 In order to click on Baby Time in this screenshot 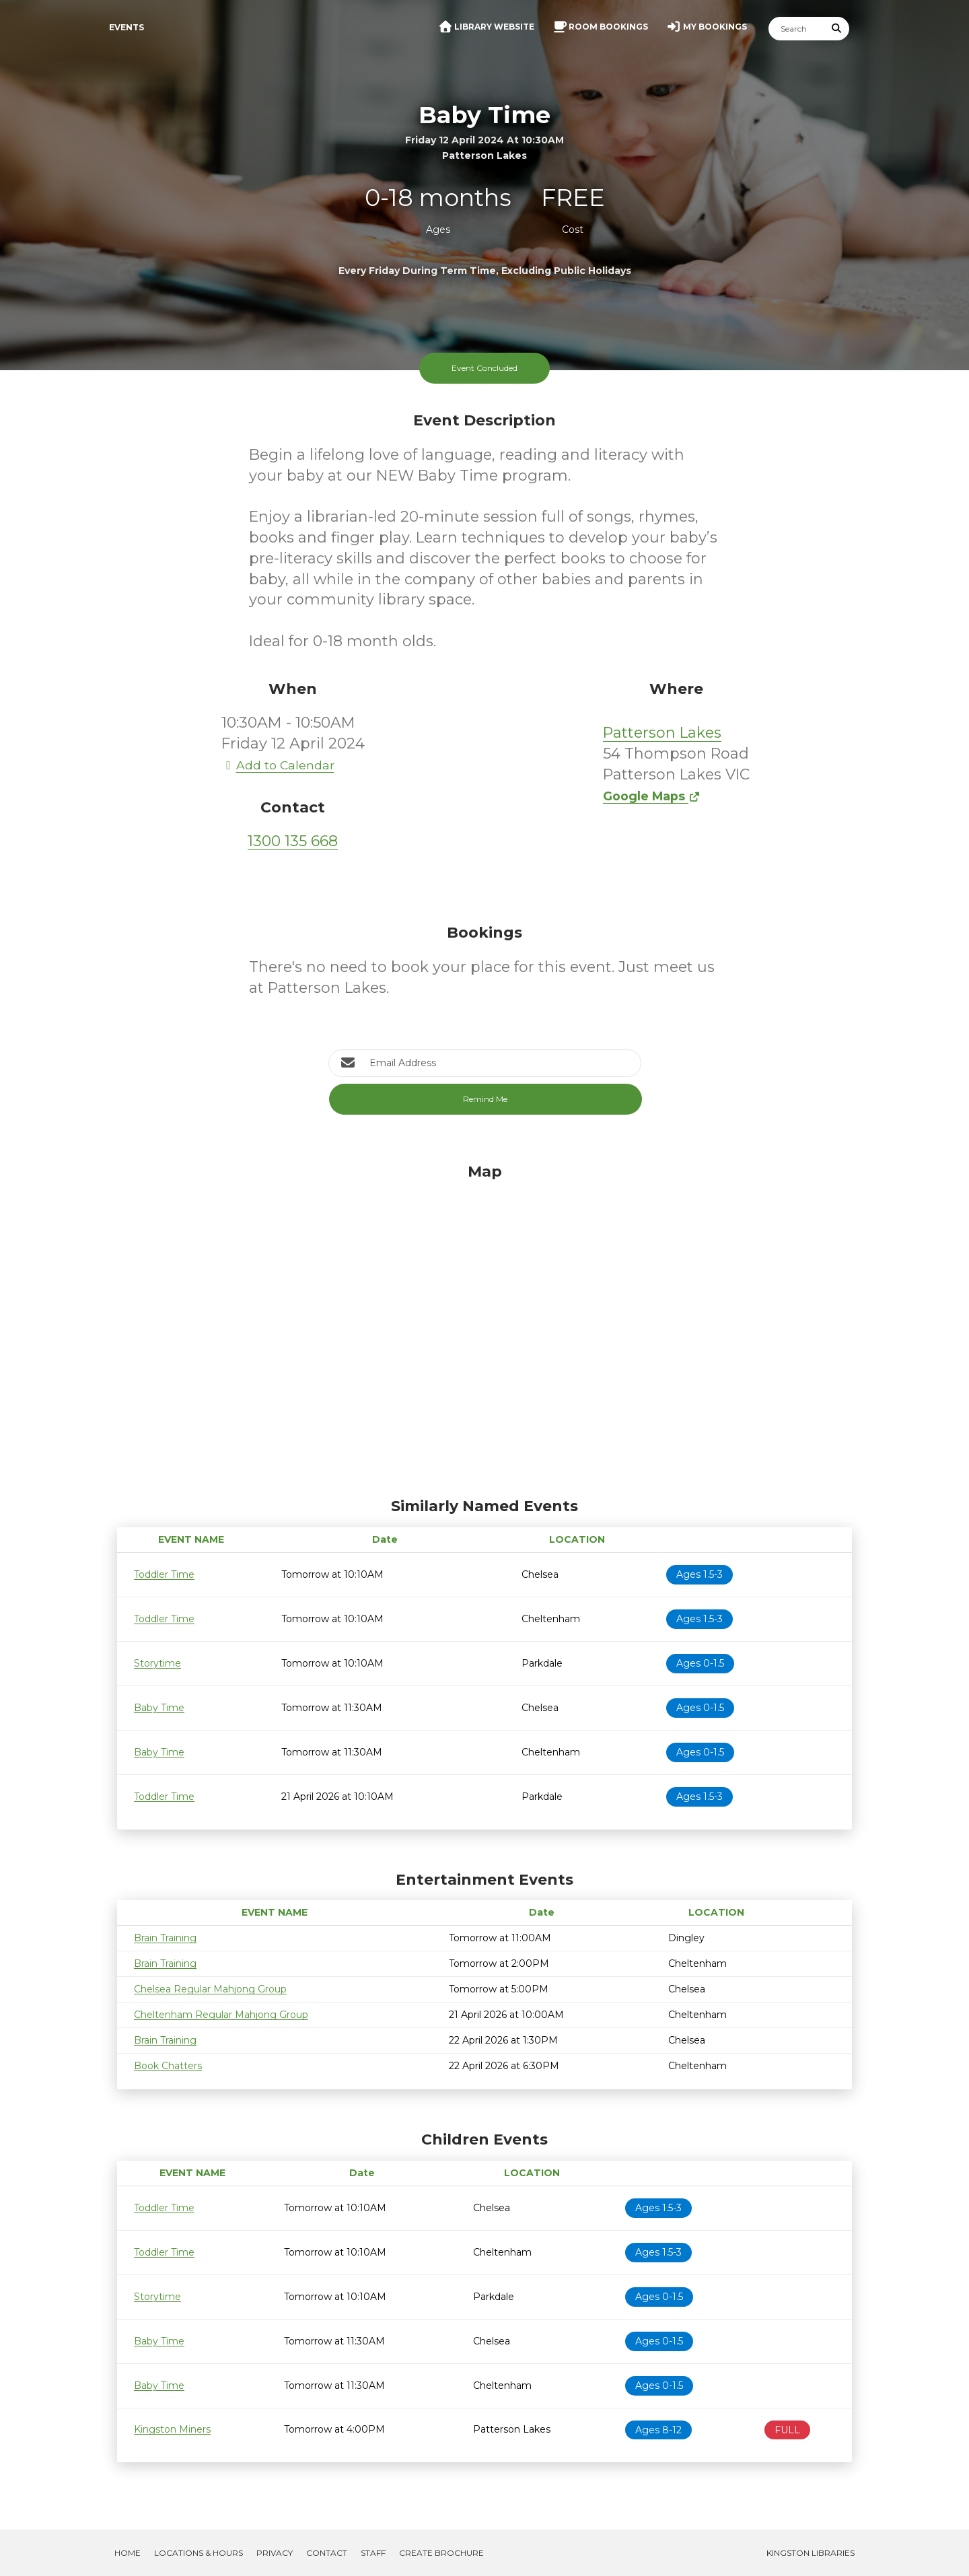, I will do `click(159, 1708)`.